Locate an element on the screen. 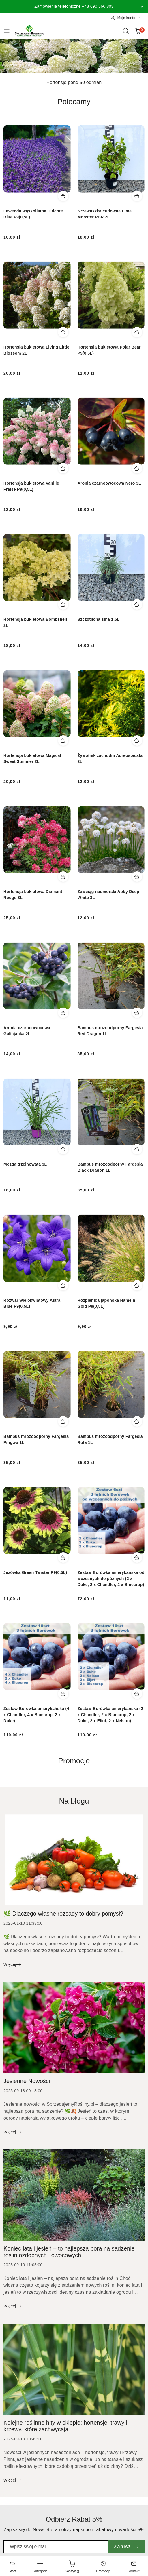  [group] is located at coordinates (74, 56).